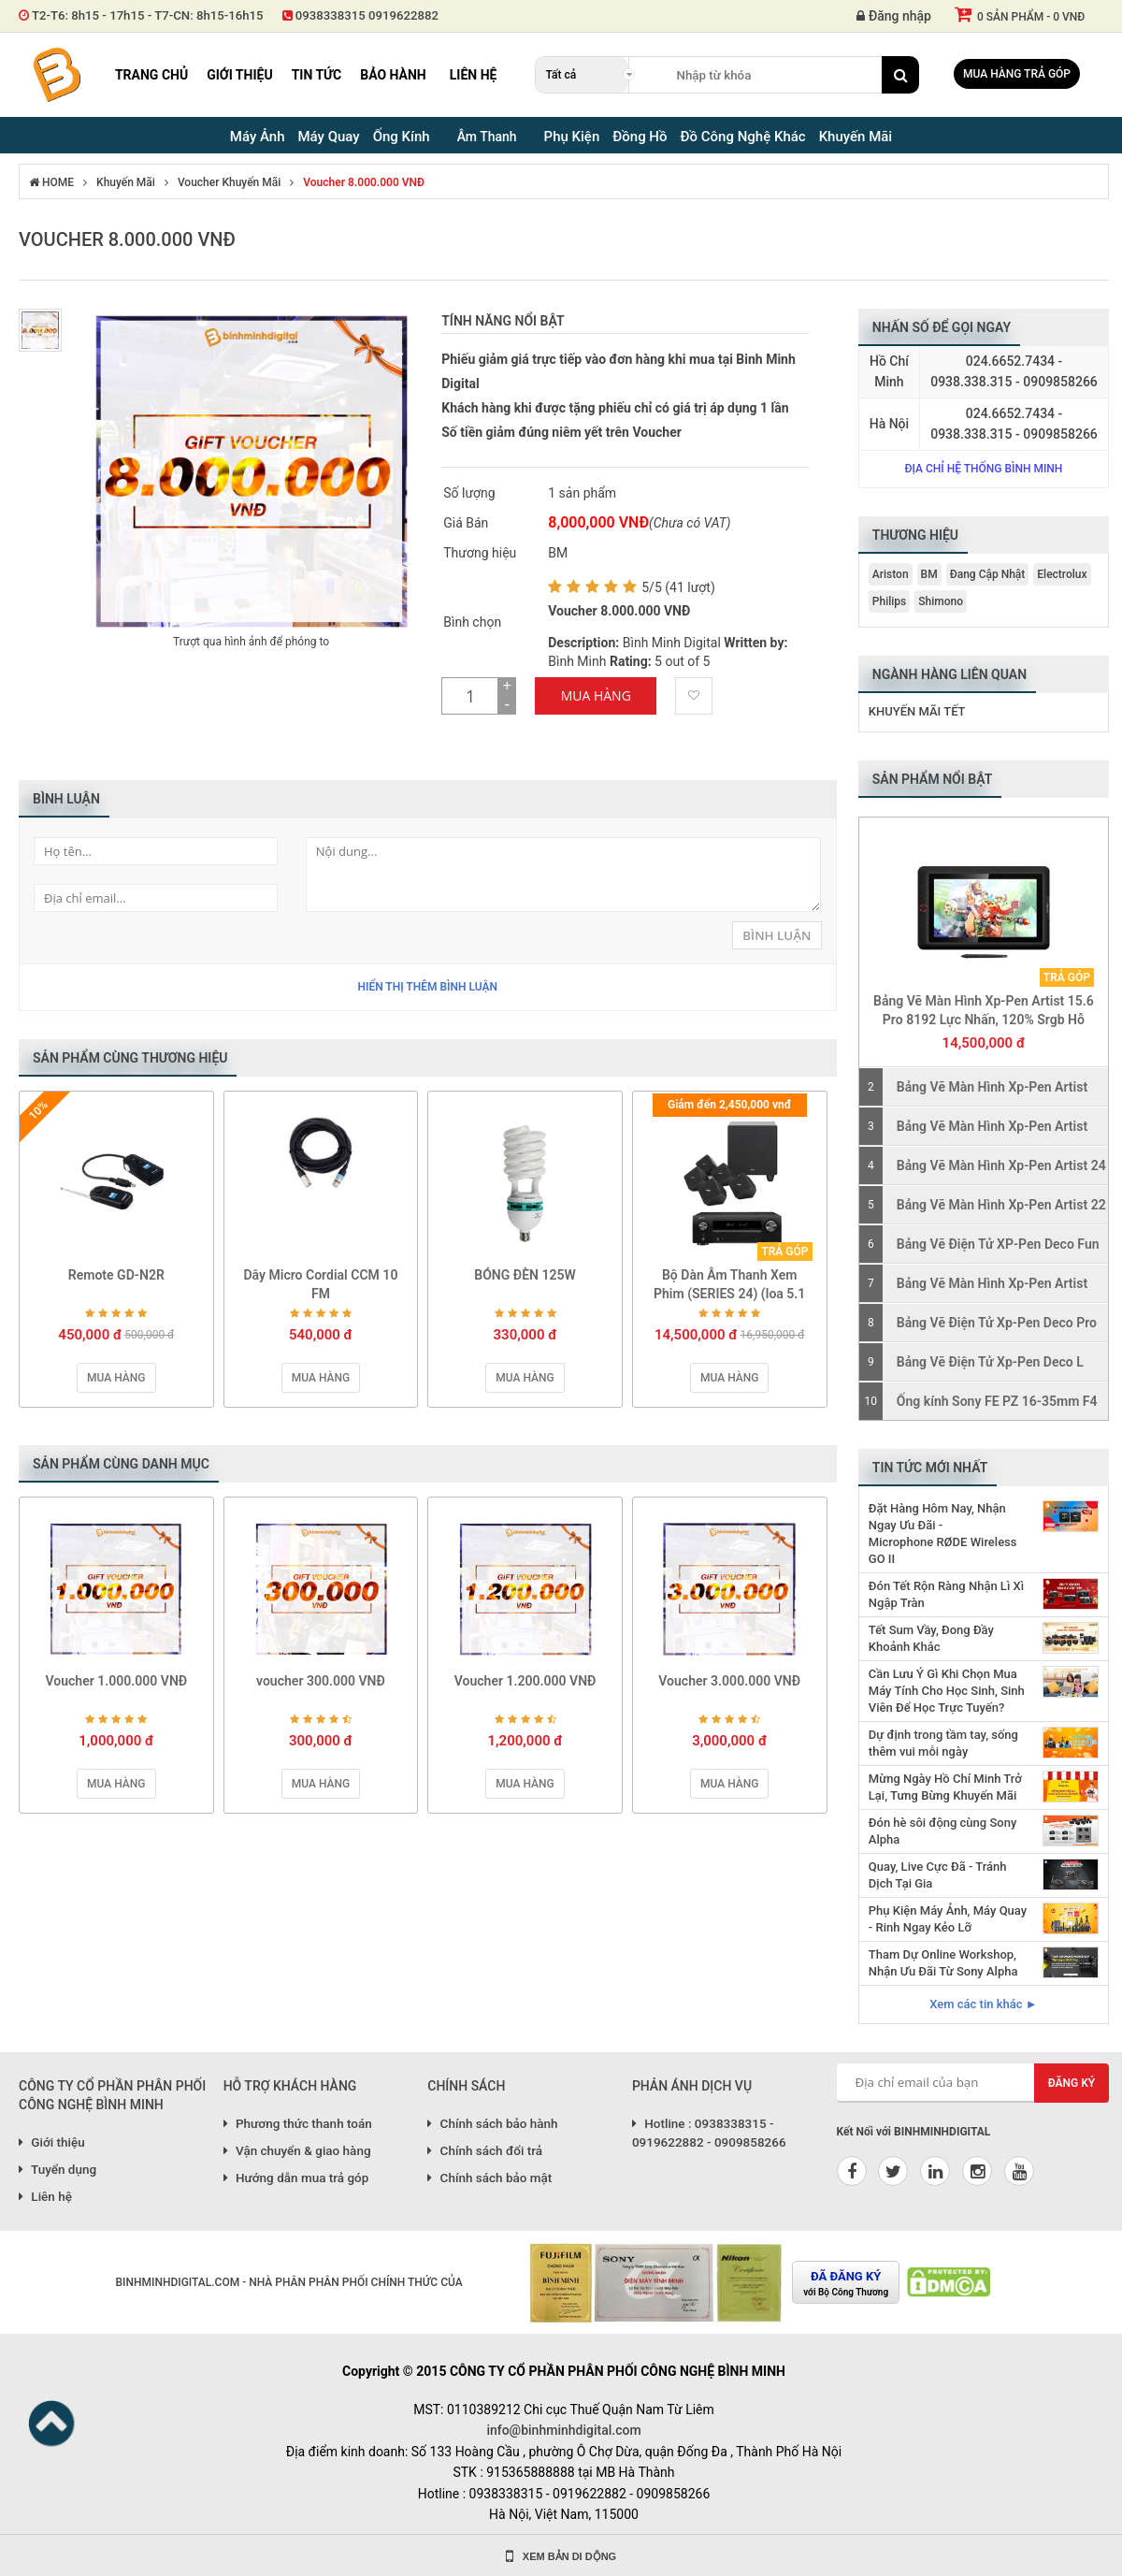 The height and width of the screenshot is (2576, 1122). What do you see at coordinates (466, 2085) in the screenshot?
I see `CHÍNH SÁCH` at bounding box center [466, 2085].